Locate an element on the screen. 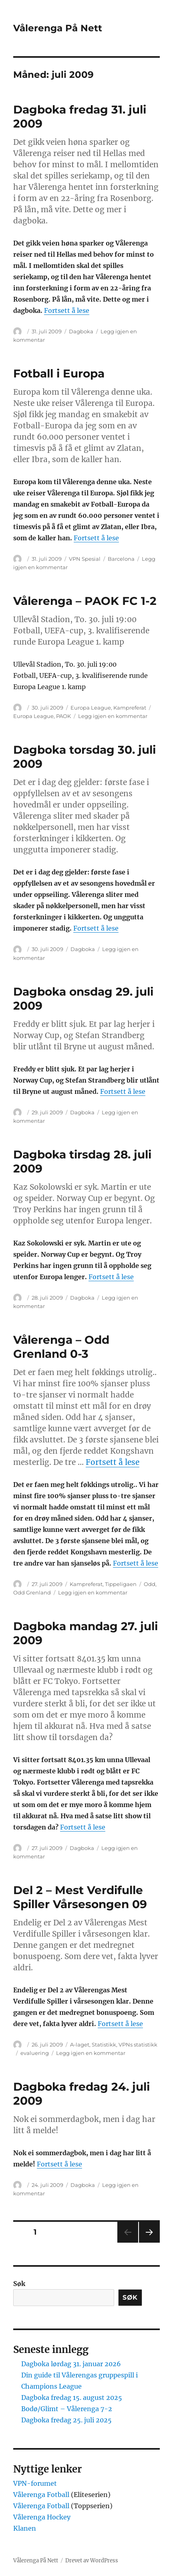 The width and height of the screenshot is (173, 2576). Vålerenga – PAOK FC 1-2 is located at coordinates (85, 601).